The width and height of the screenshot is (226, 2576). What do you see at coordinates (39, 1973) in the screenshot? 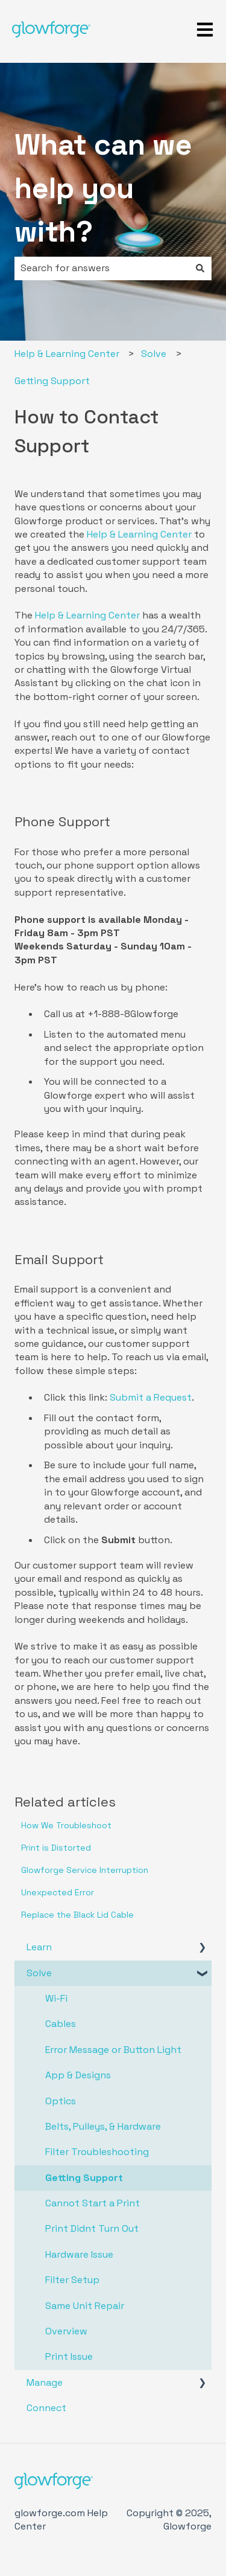
I see `Solve [menuitem]` at bounding box center [39, 1973].